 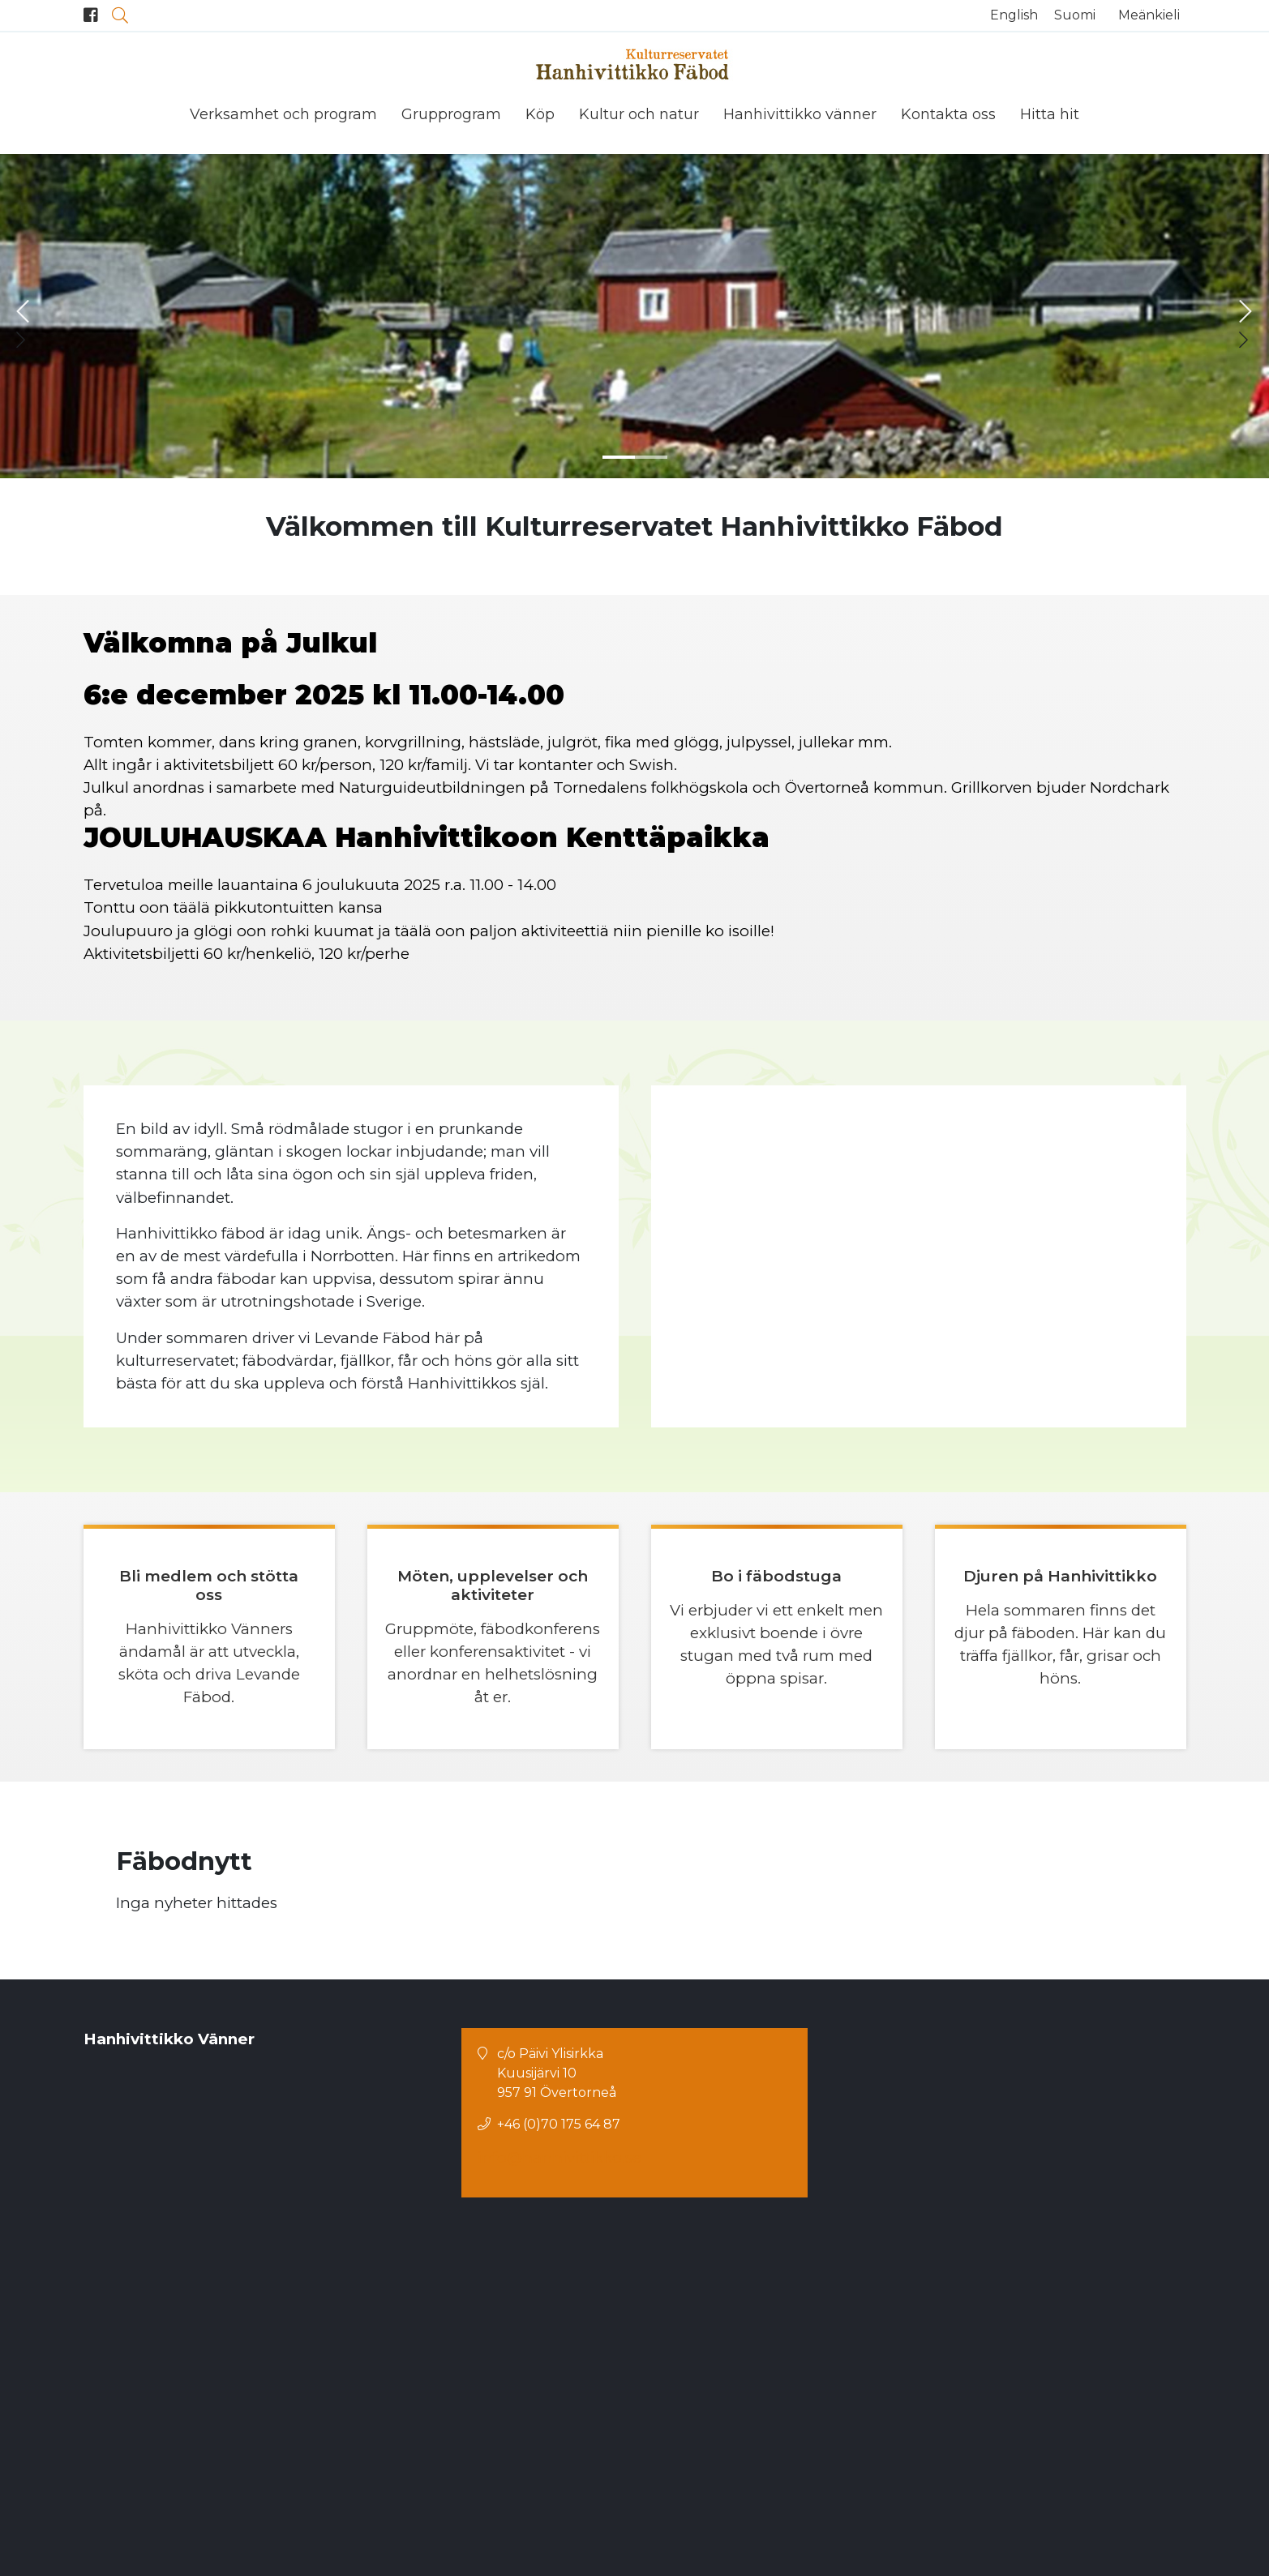 I want to click on Suomi, so click(x=1074, y=15).